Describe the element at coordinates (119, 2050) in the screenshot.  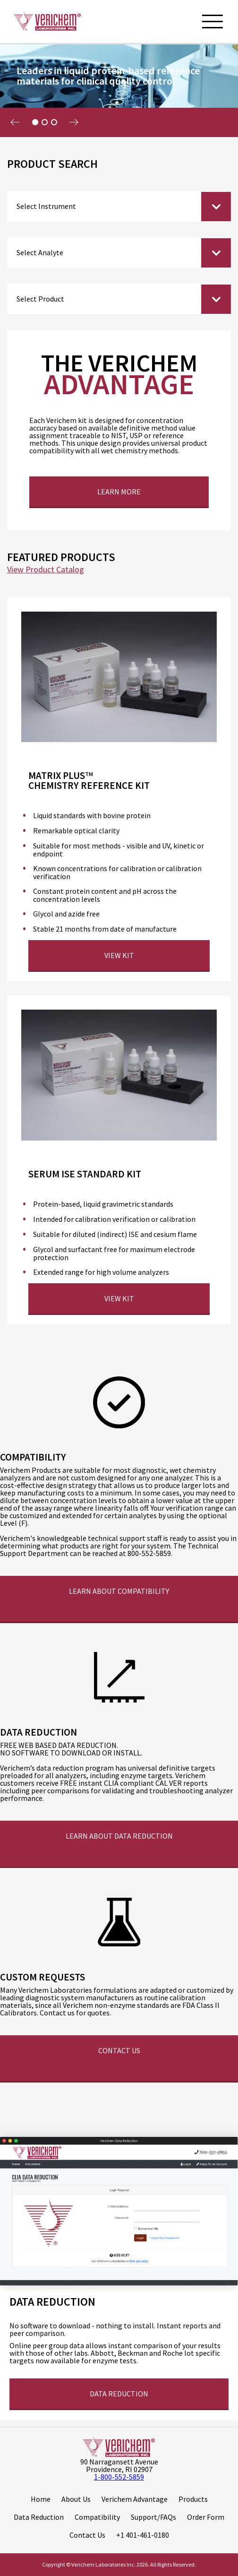
I see `Contact Us` at that location.